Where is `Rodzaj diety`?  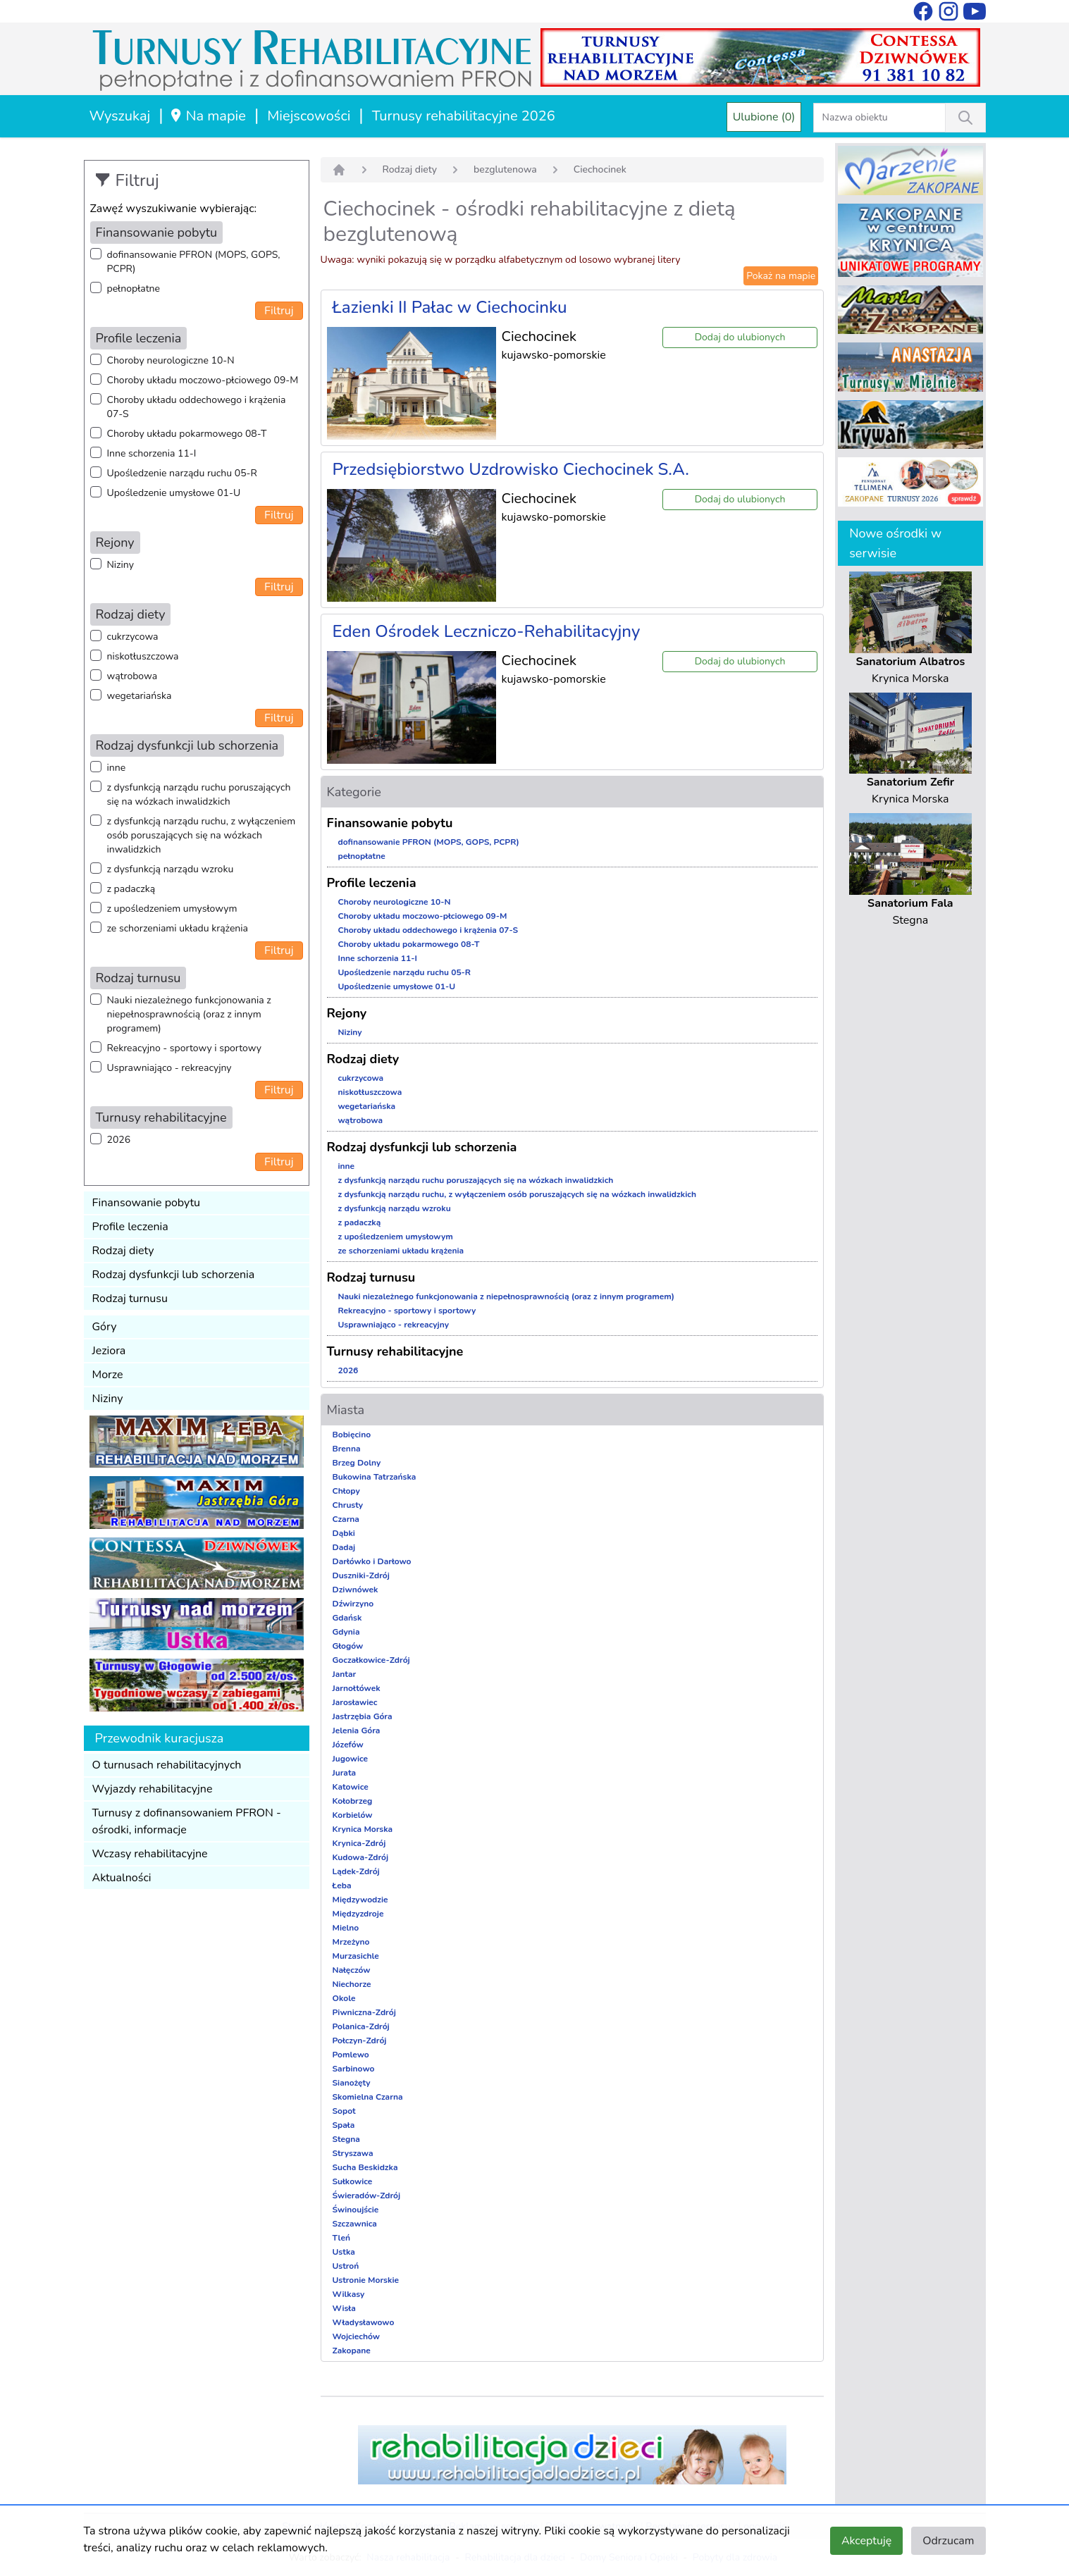
Rodzaj diety is located at coordinates (123, 1250).